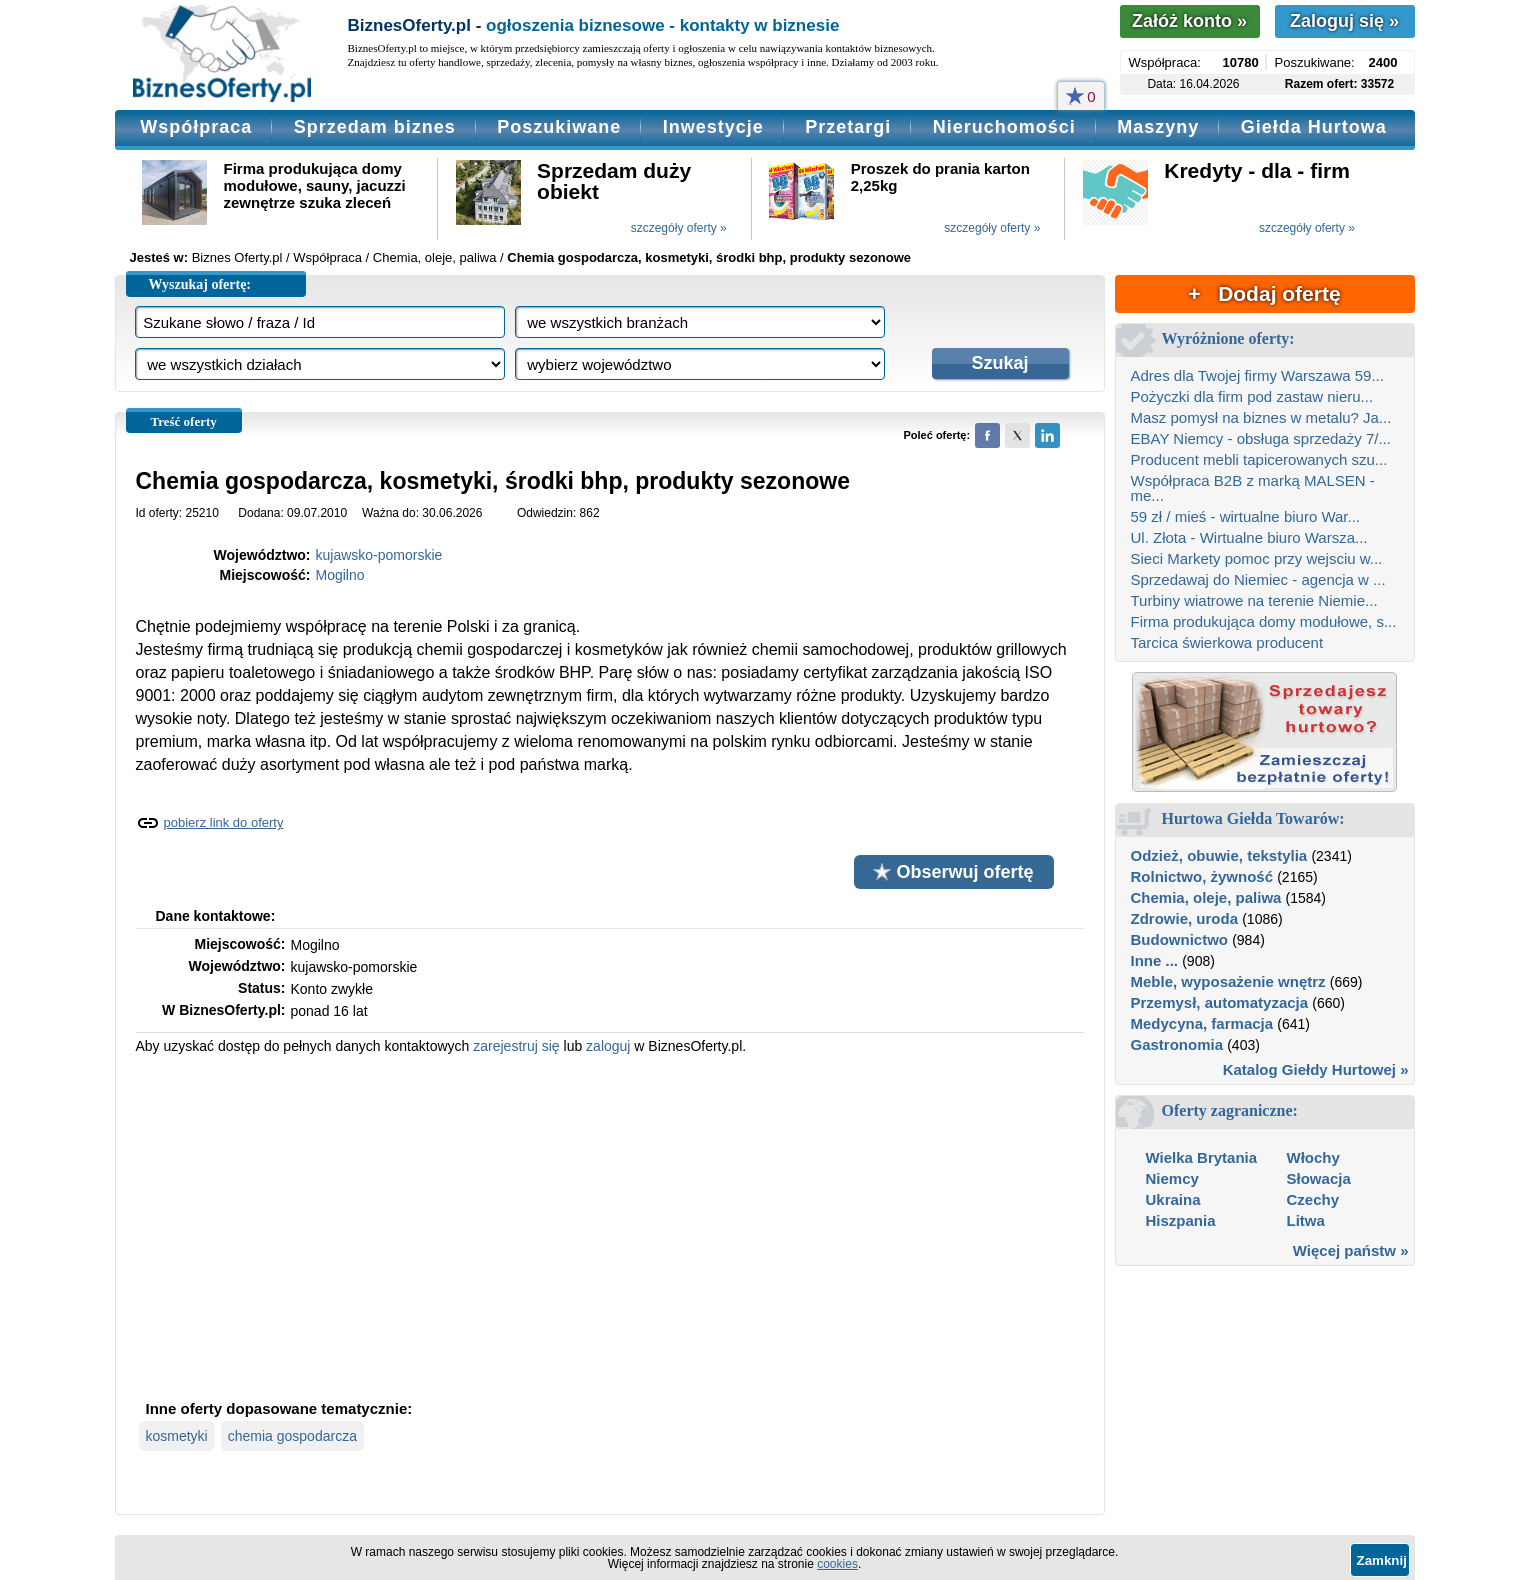  What do you see at coordinates (1249, 537) in the screenshot?
I see `Ul. Złota - Wirtualne biuro Warsza...` at bounding box center [1249, 537].